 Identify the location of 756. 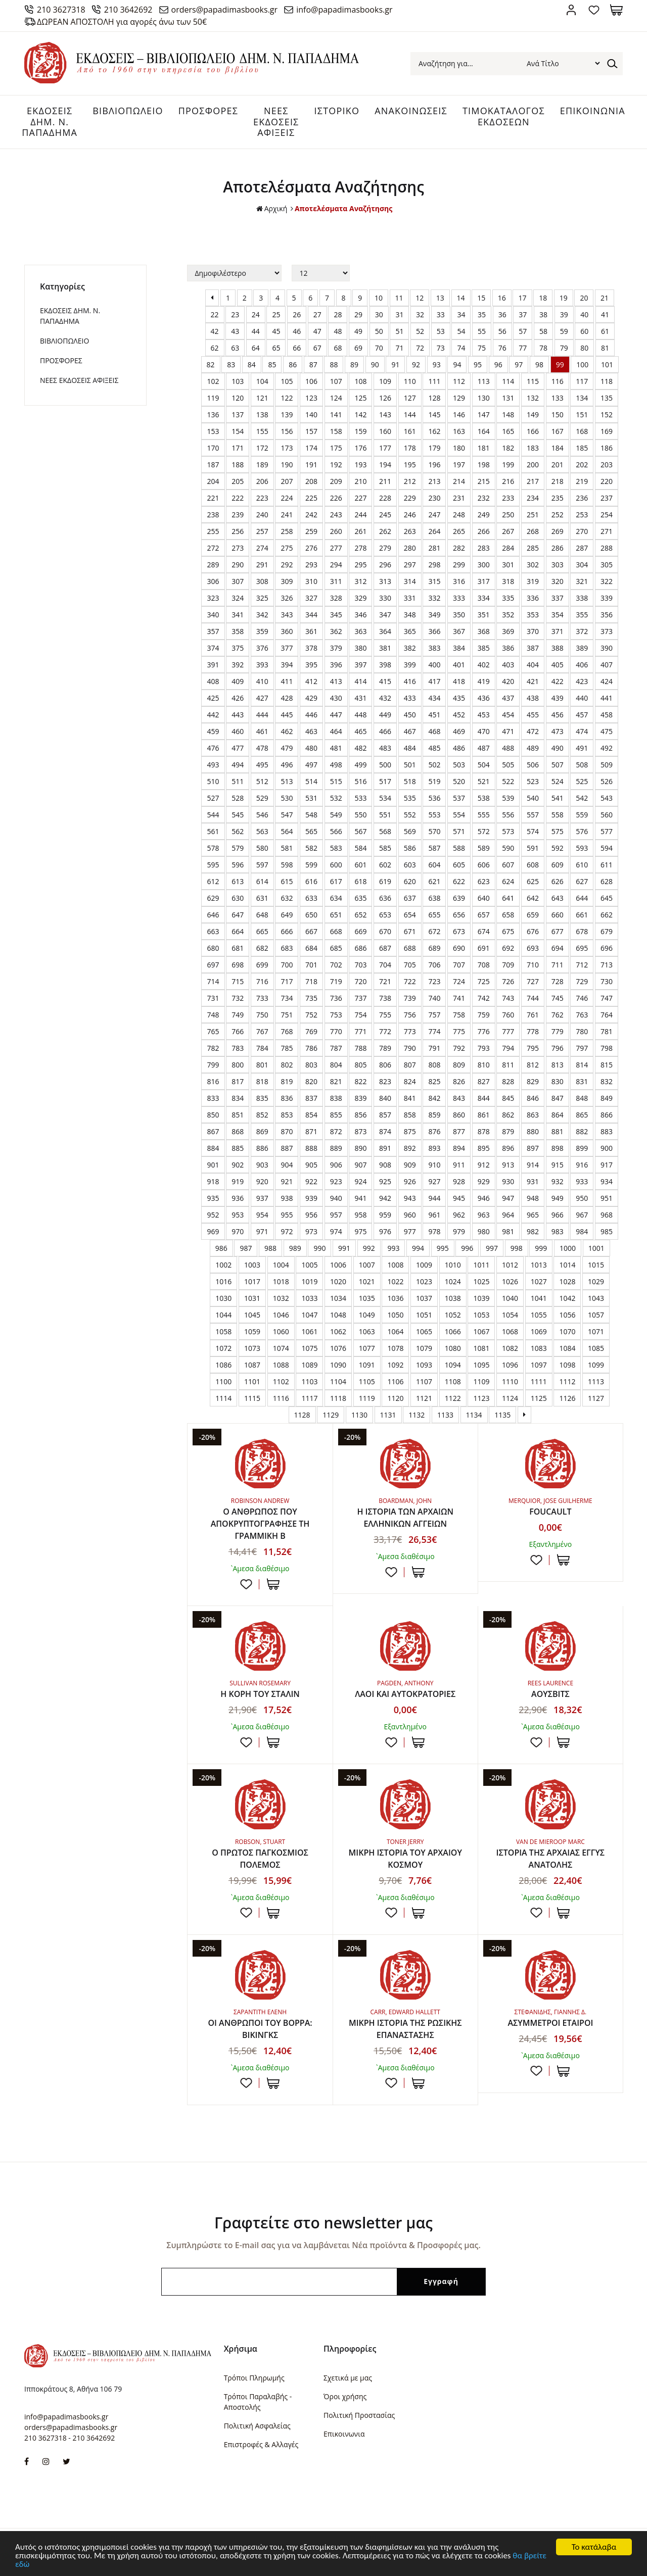
(410, 1014).